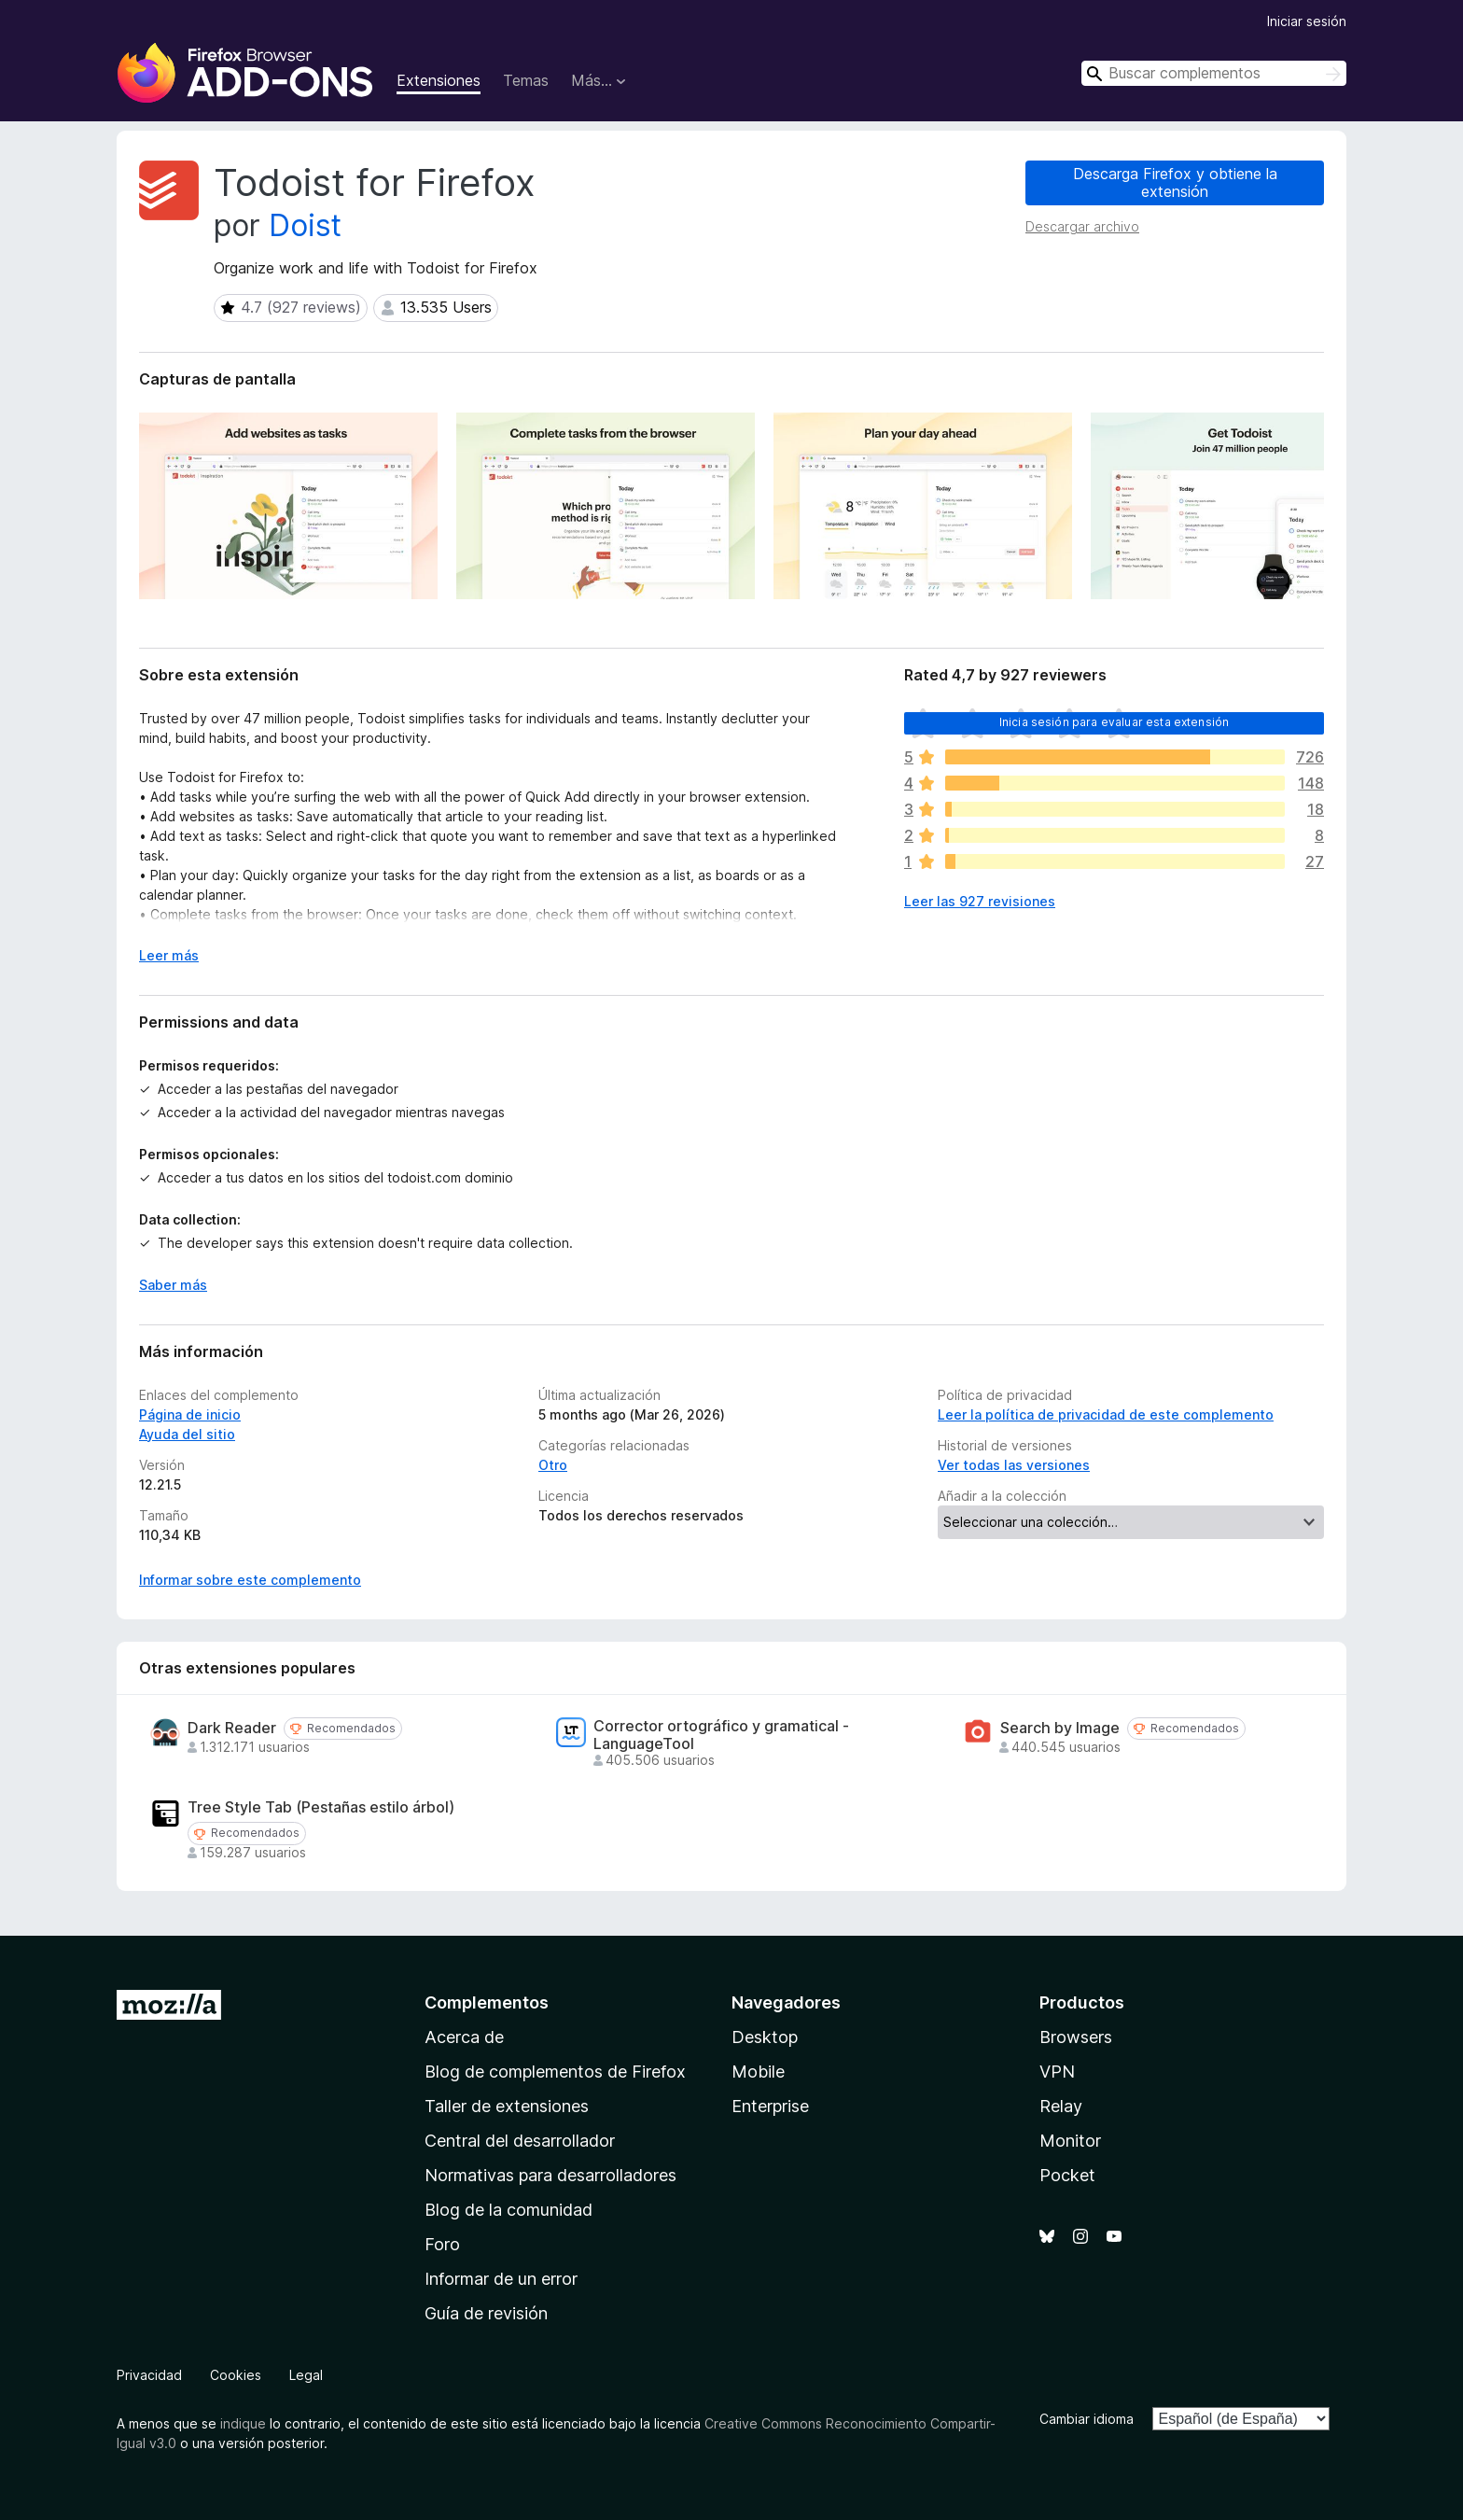 This screenshot has height=2520, width=1463. What do you see at coordinates (1060, 2106) in the screenshot?
I see `Relay` at bounding box center [1060, 2106].